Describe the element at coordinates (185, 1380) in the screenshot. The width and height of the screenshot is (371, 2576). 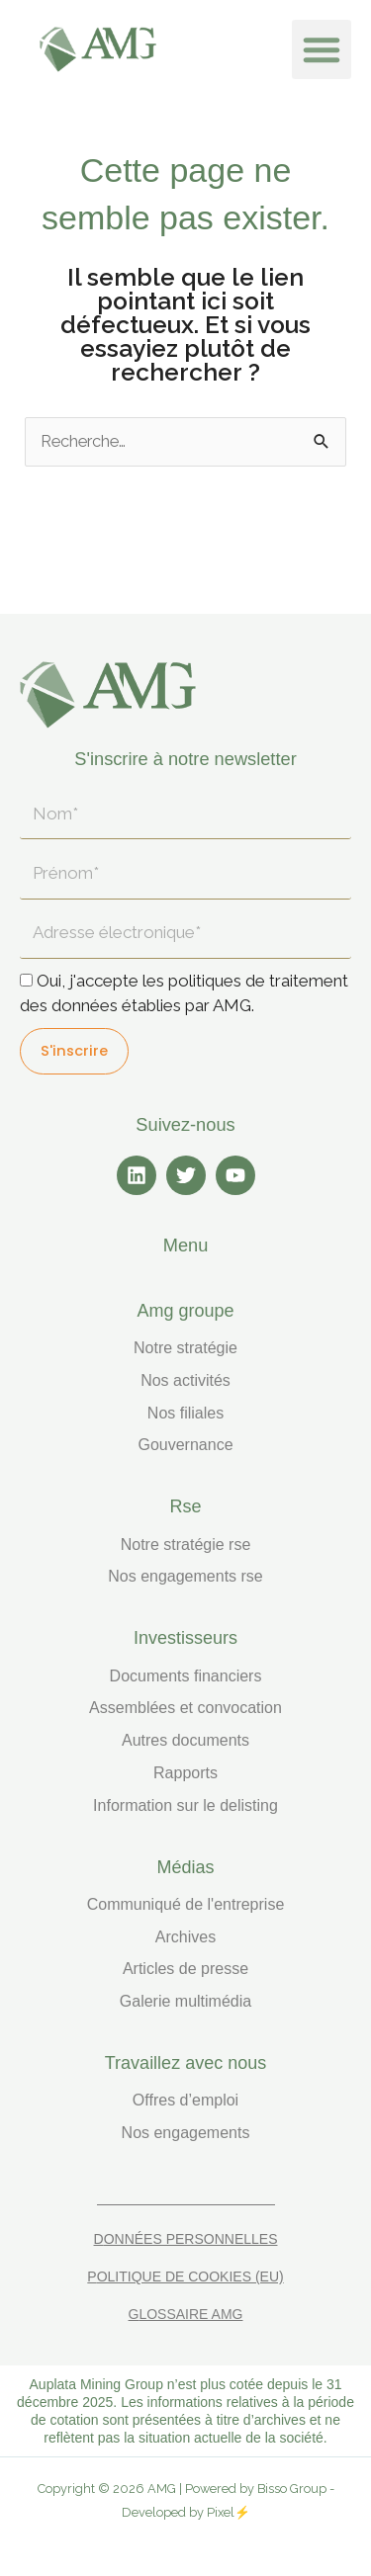
I see `Nos activités` at that location.